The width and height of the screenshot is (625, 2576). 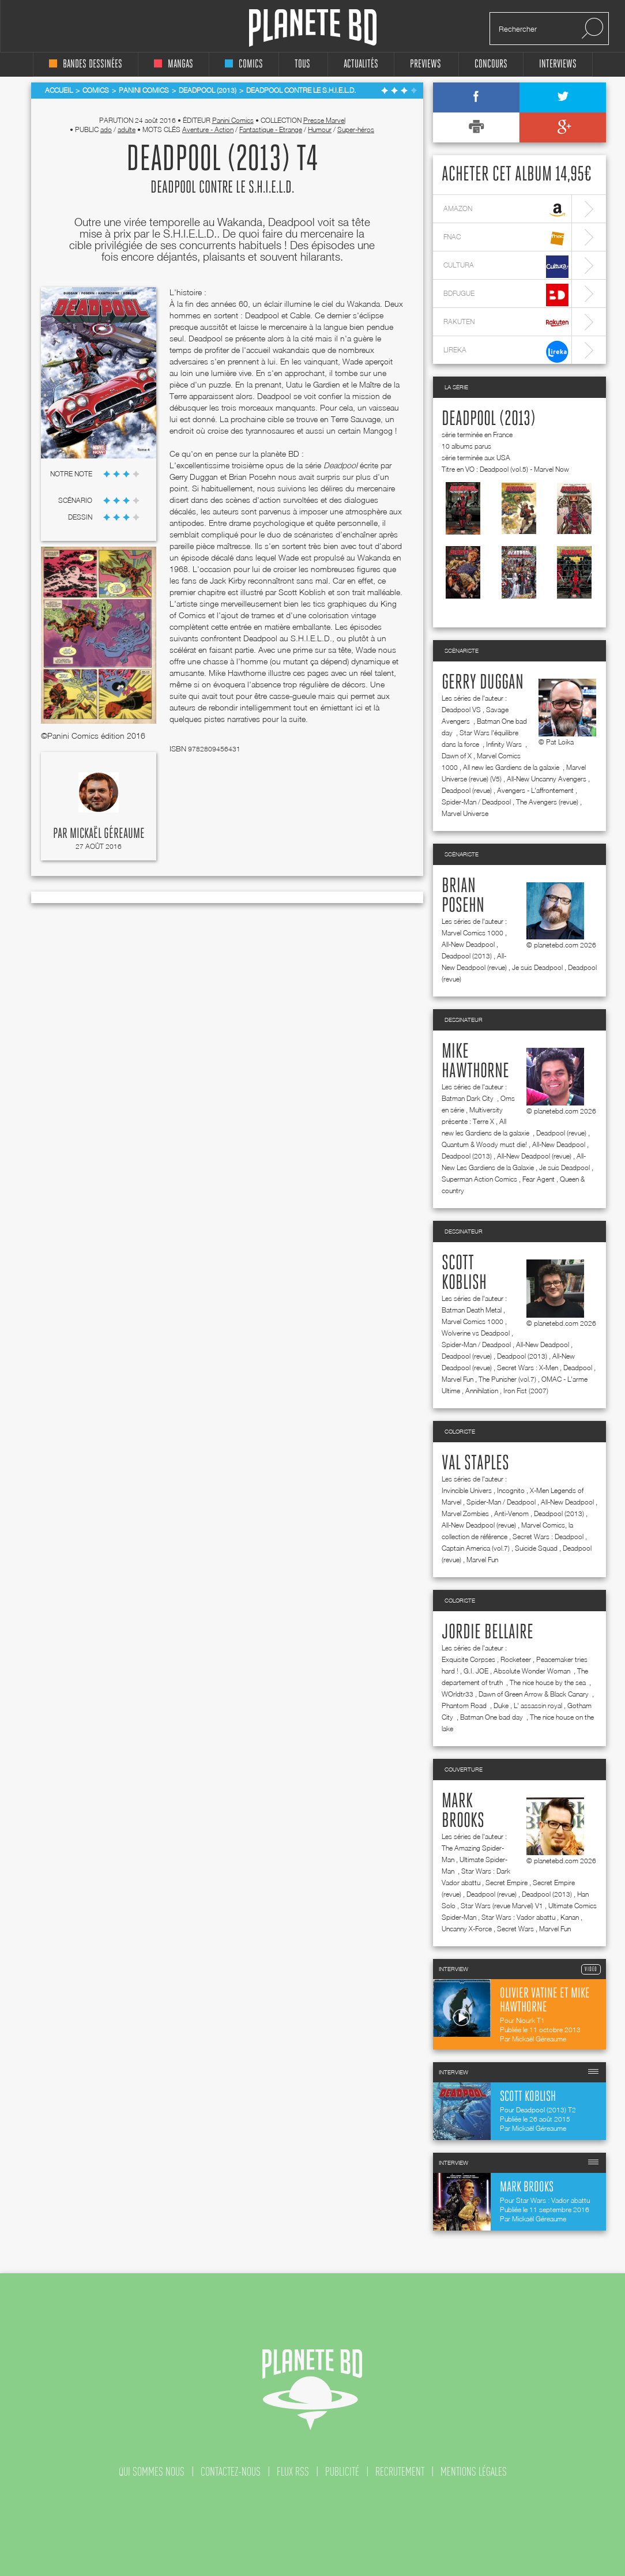 What do you see at coordinates (231, 2471) in the screenshot?
I see `contactez-nous` at bounding box center [231, 2471].